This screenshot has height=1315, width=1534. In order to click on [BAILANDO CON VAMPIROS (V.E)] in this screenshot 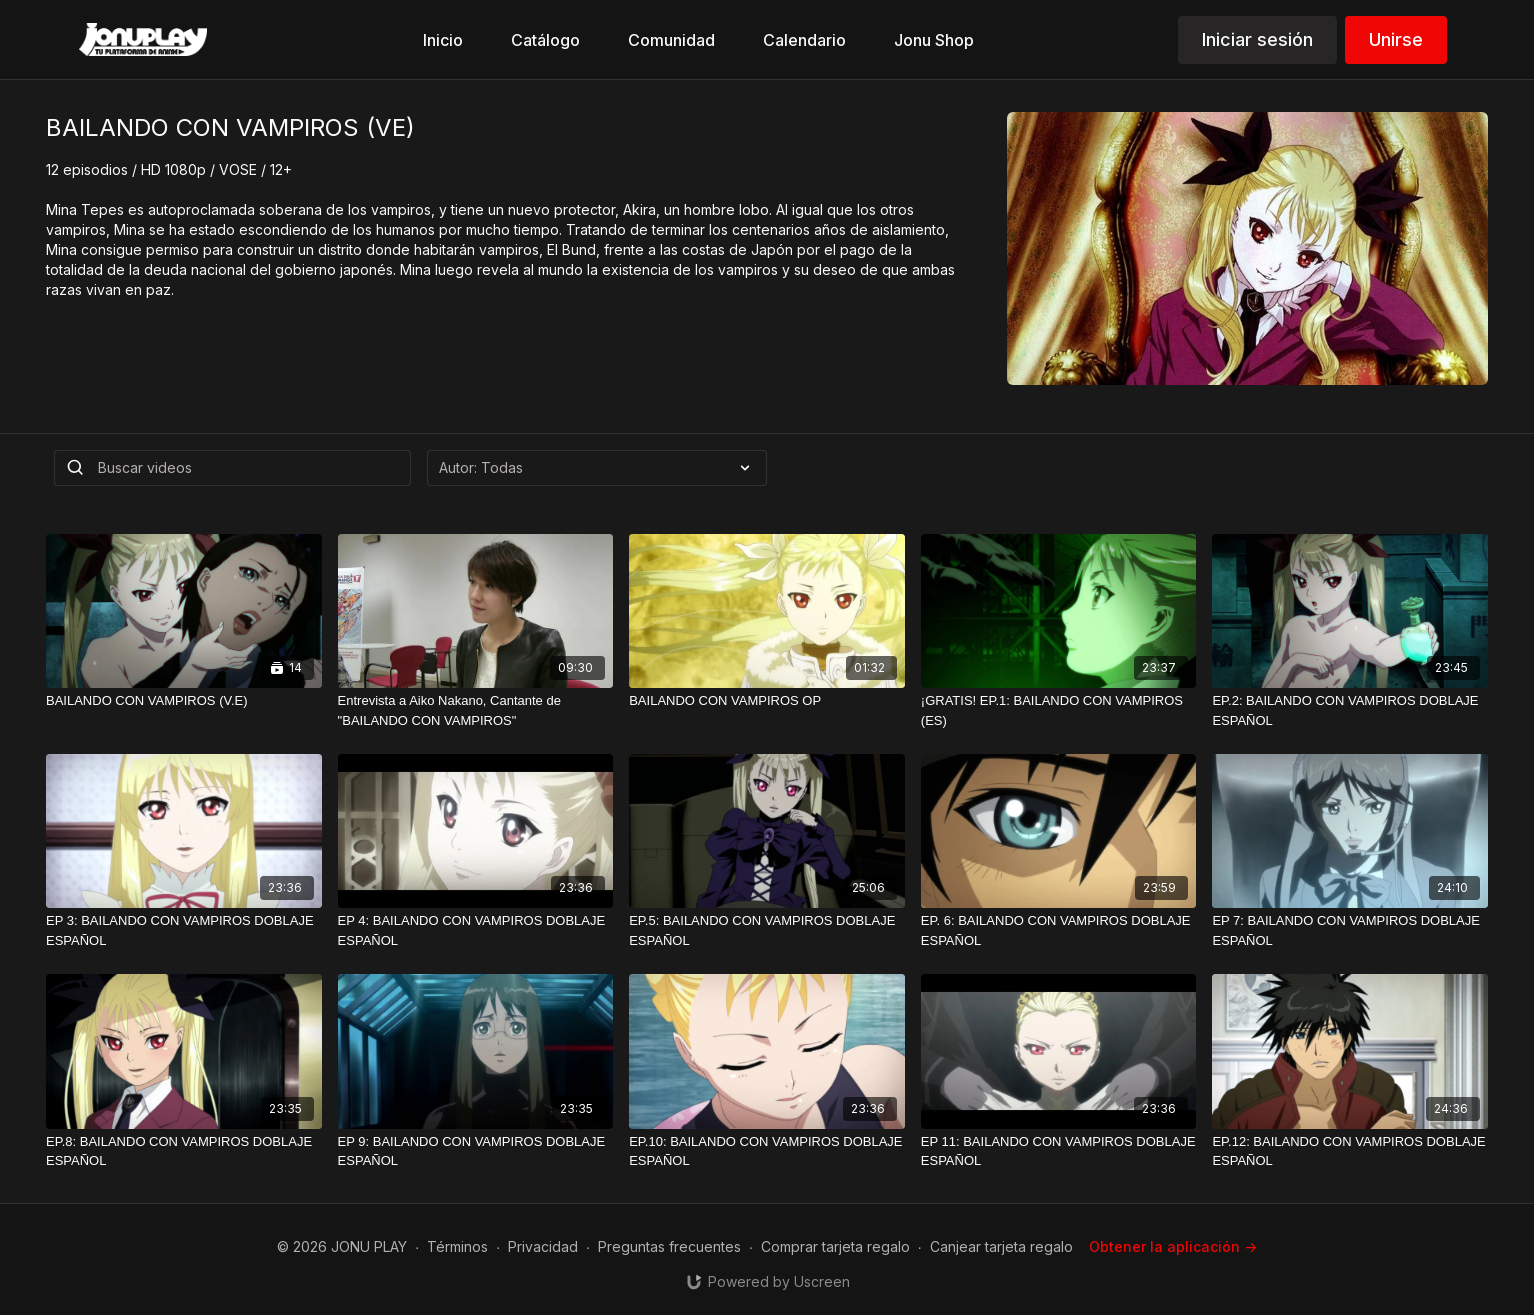, I will do `click(184, 701)`.